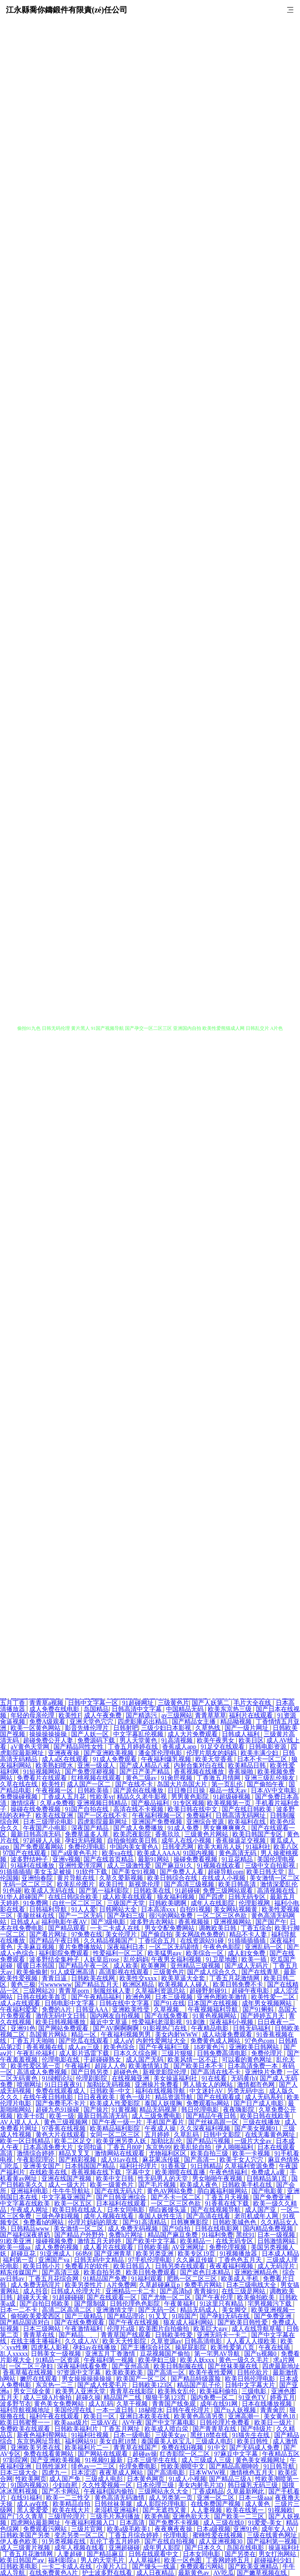 The width and height of the screenshot is (300, 2576). What do you see at coordinates (129, 1865) in the screenshot?
I see `成人三级激性爱` at bounding box center [129, 1865].